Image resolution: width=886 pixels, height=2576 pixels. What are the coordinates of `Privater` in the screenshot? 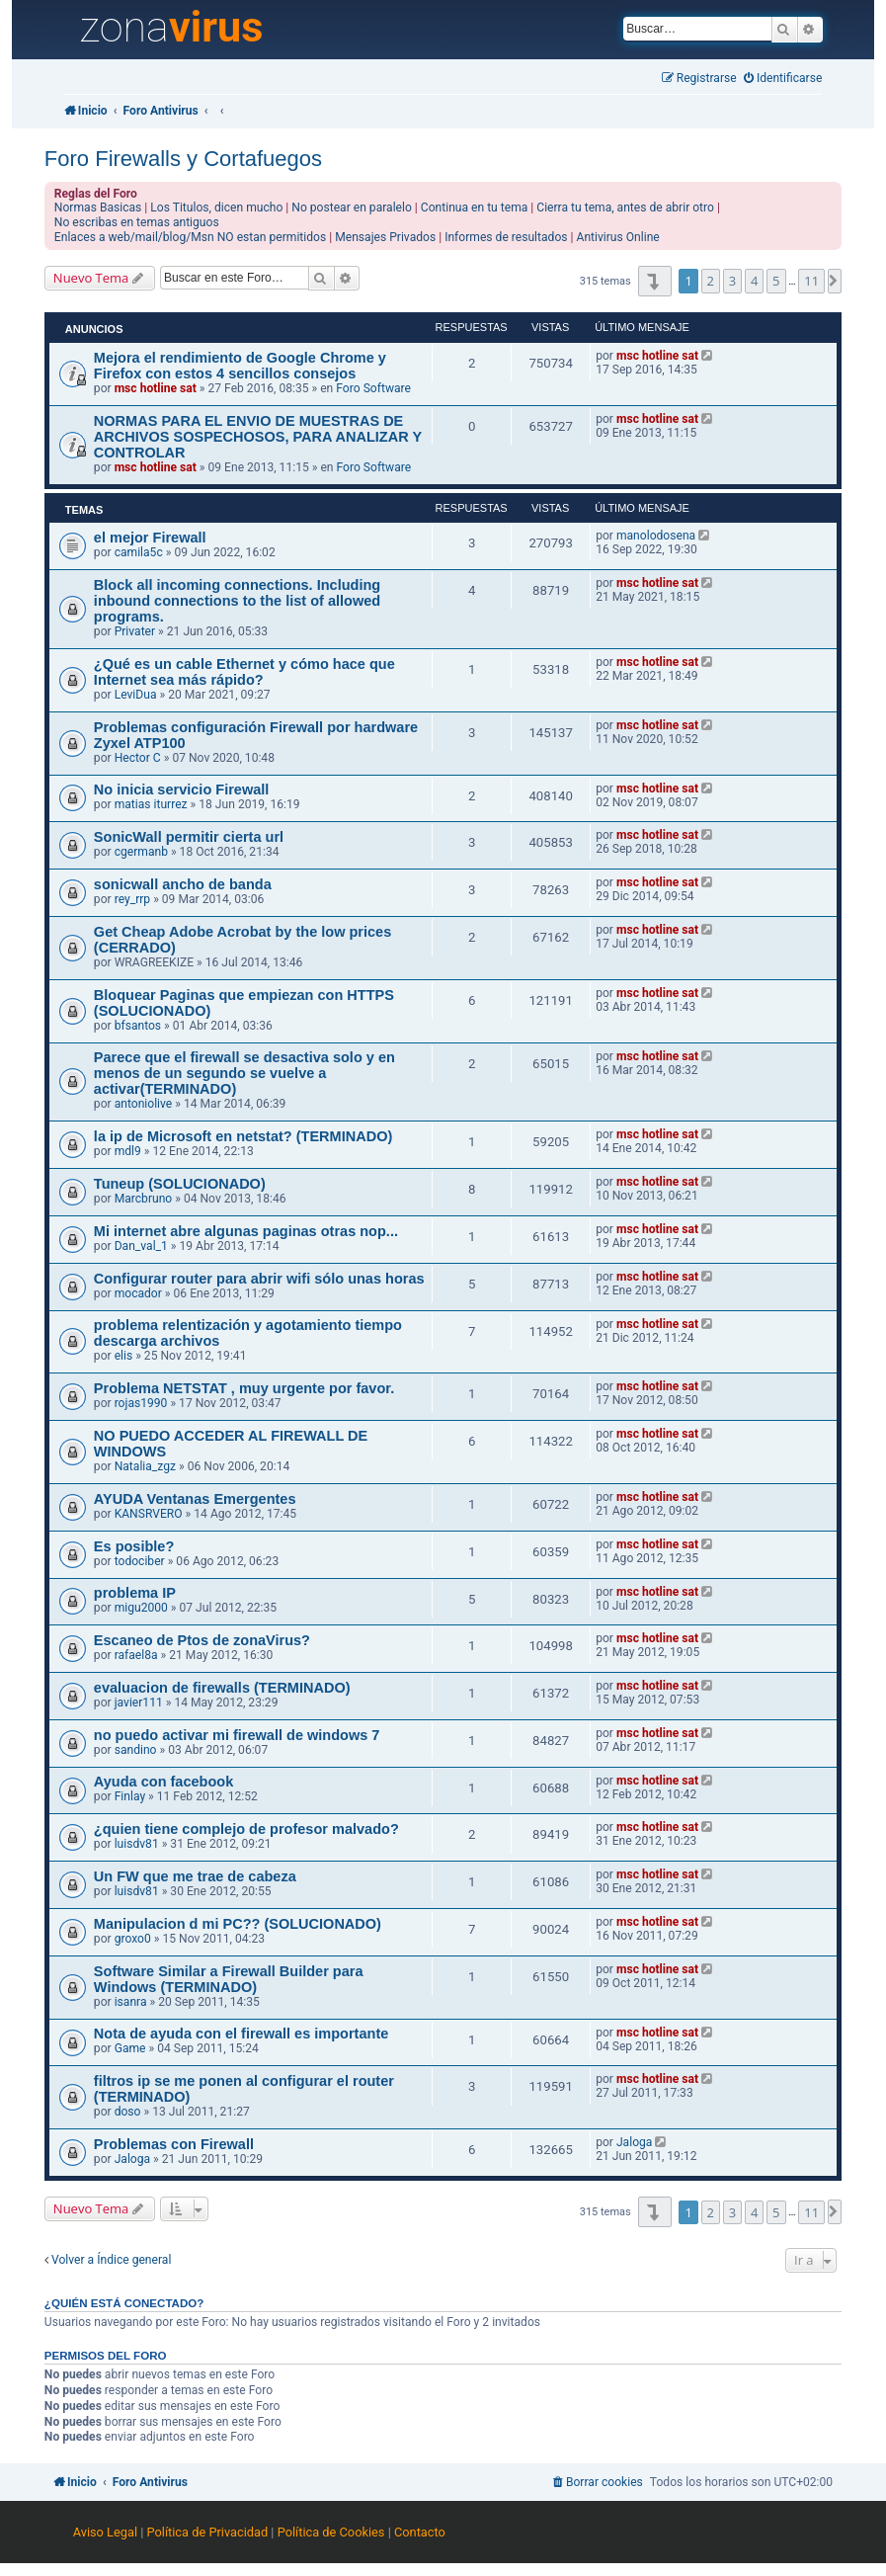 It's located at (135, 631).